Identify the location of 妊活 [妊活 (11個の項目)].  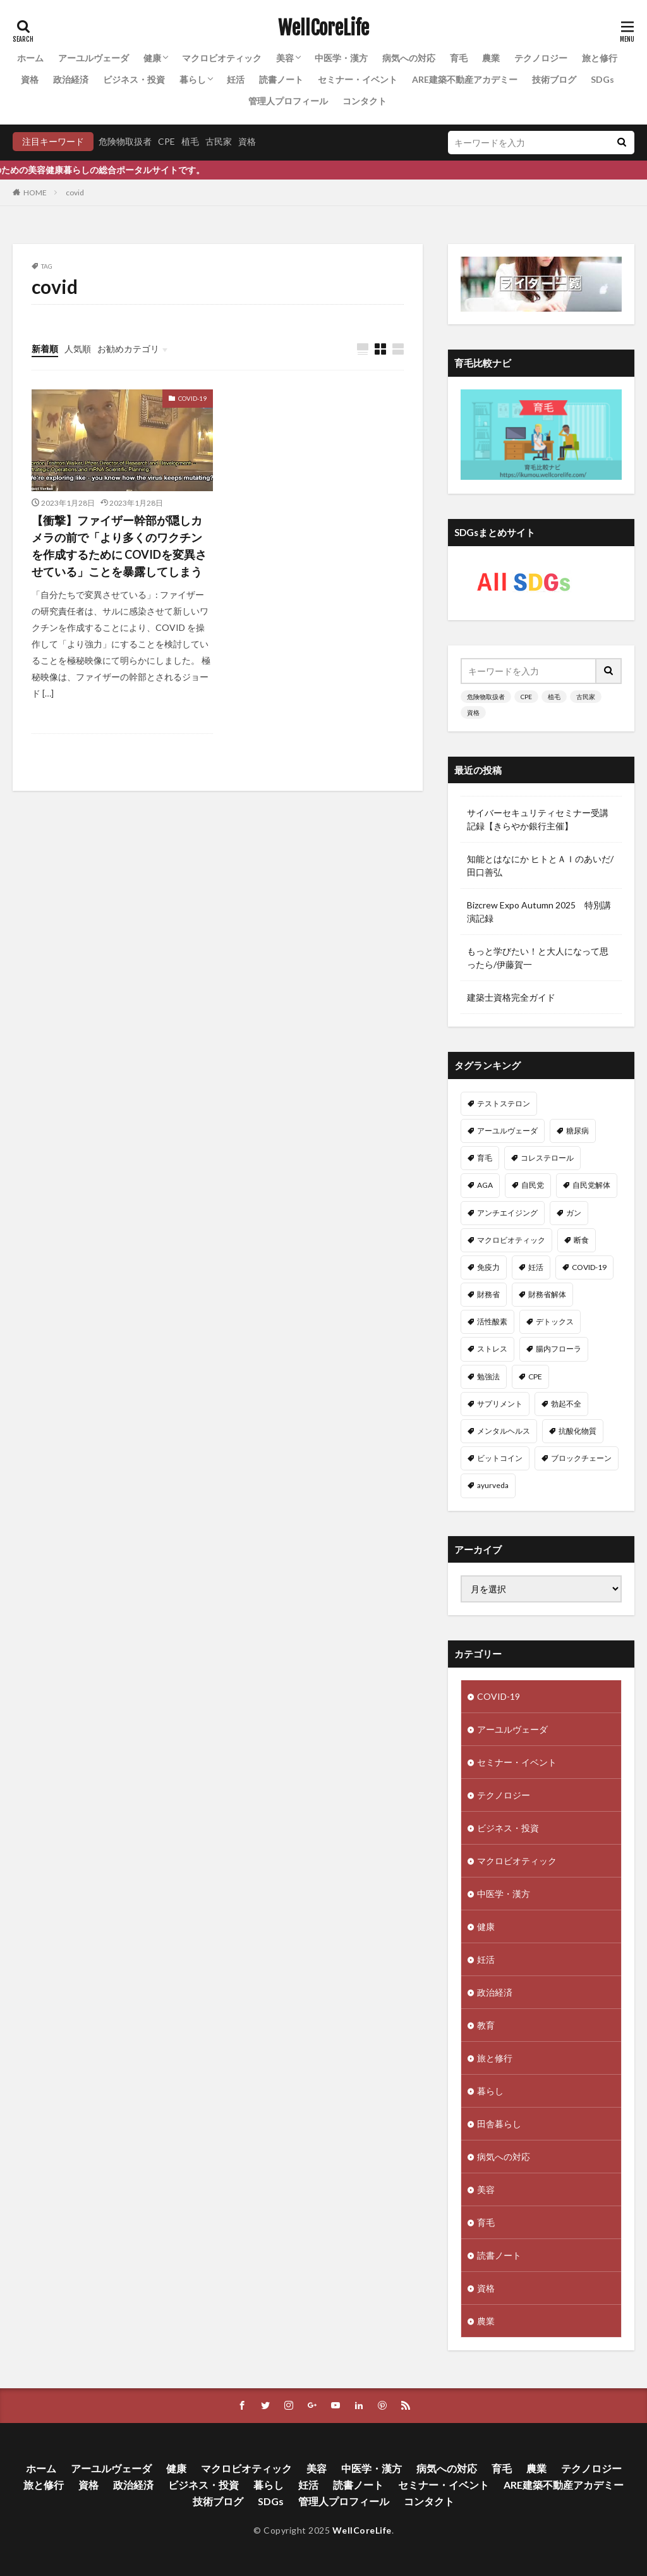
(535, 1267).